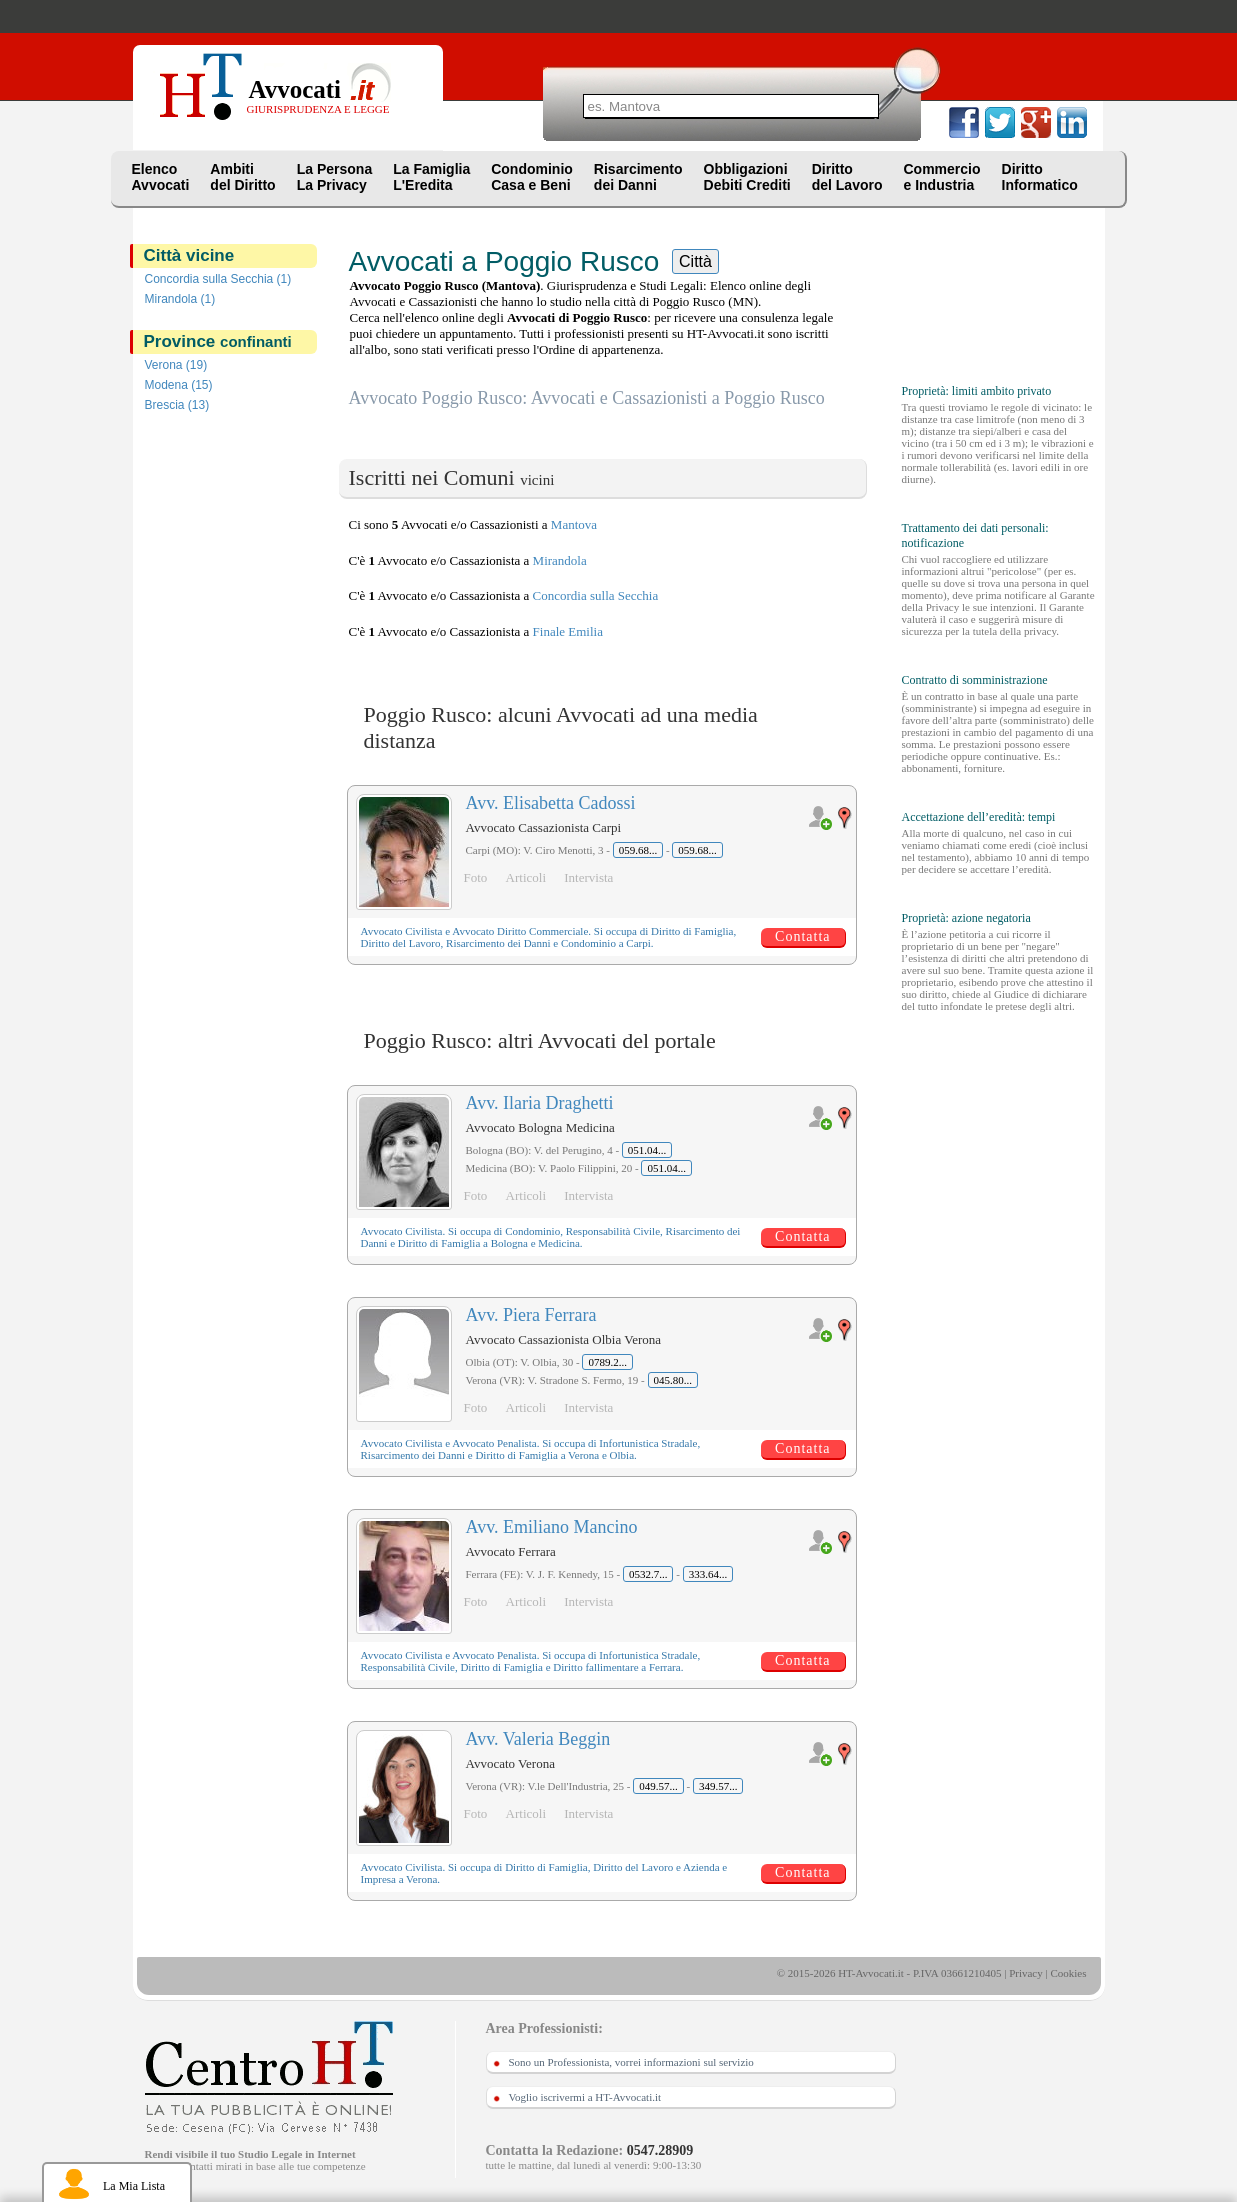  I want to click on Contatta, so click(802, 936).